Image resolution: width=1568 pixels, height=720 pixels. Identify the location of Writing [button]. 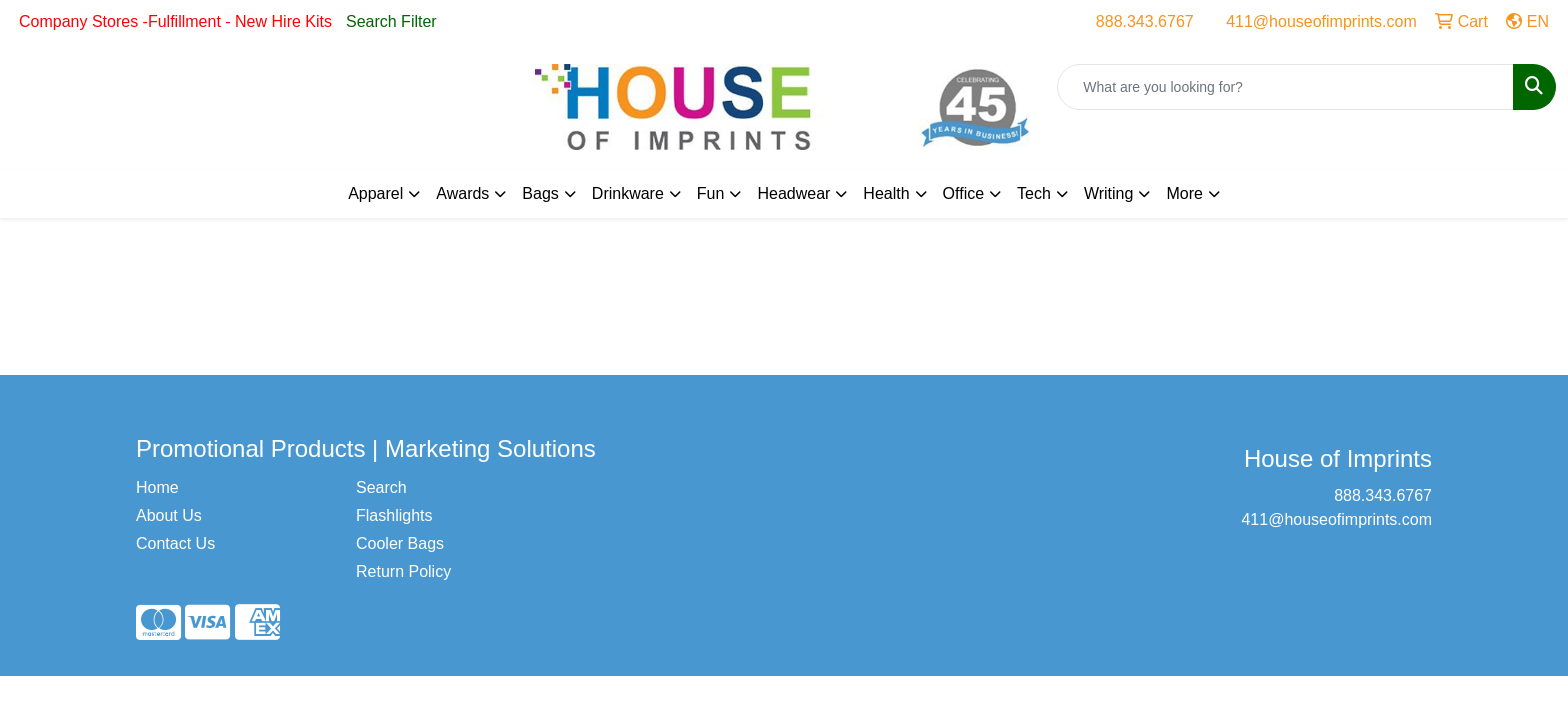
(1109, 193).